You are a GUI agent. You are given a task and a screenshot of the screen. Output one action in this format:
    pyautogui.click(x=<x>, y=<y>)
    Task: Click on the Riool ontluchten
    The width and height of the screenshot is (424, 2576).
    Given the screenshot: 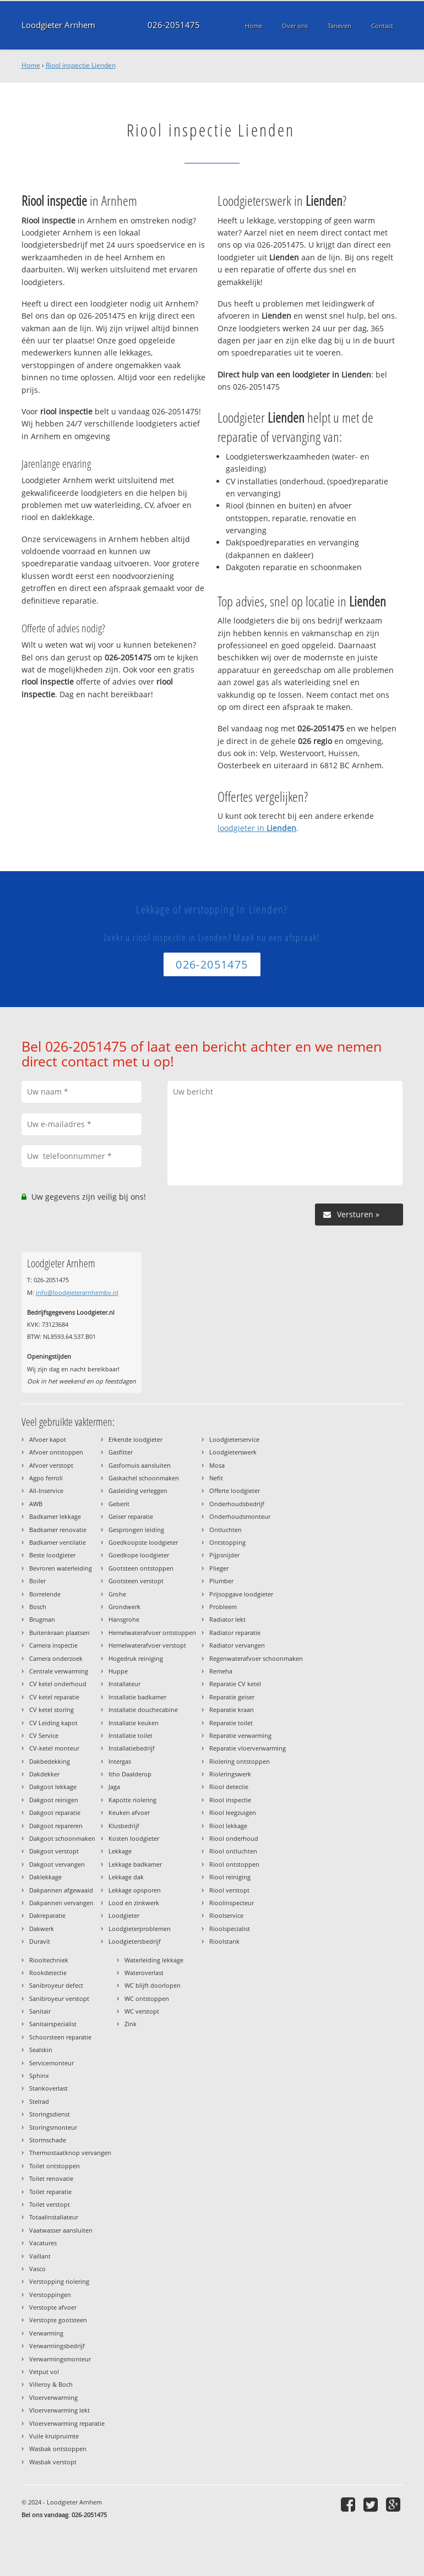 What is the action you would take?
    pyautogui.click(x=233, y=1851)
    